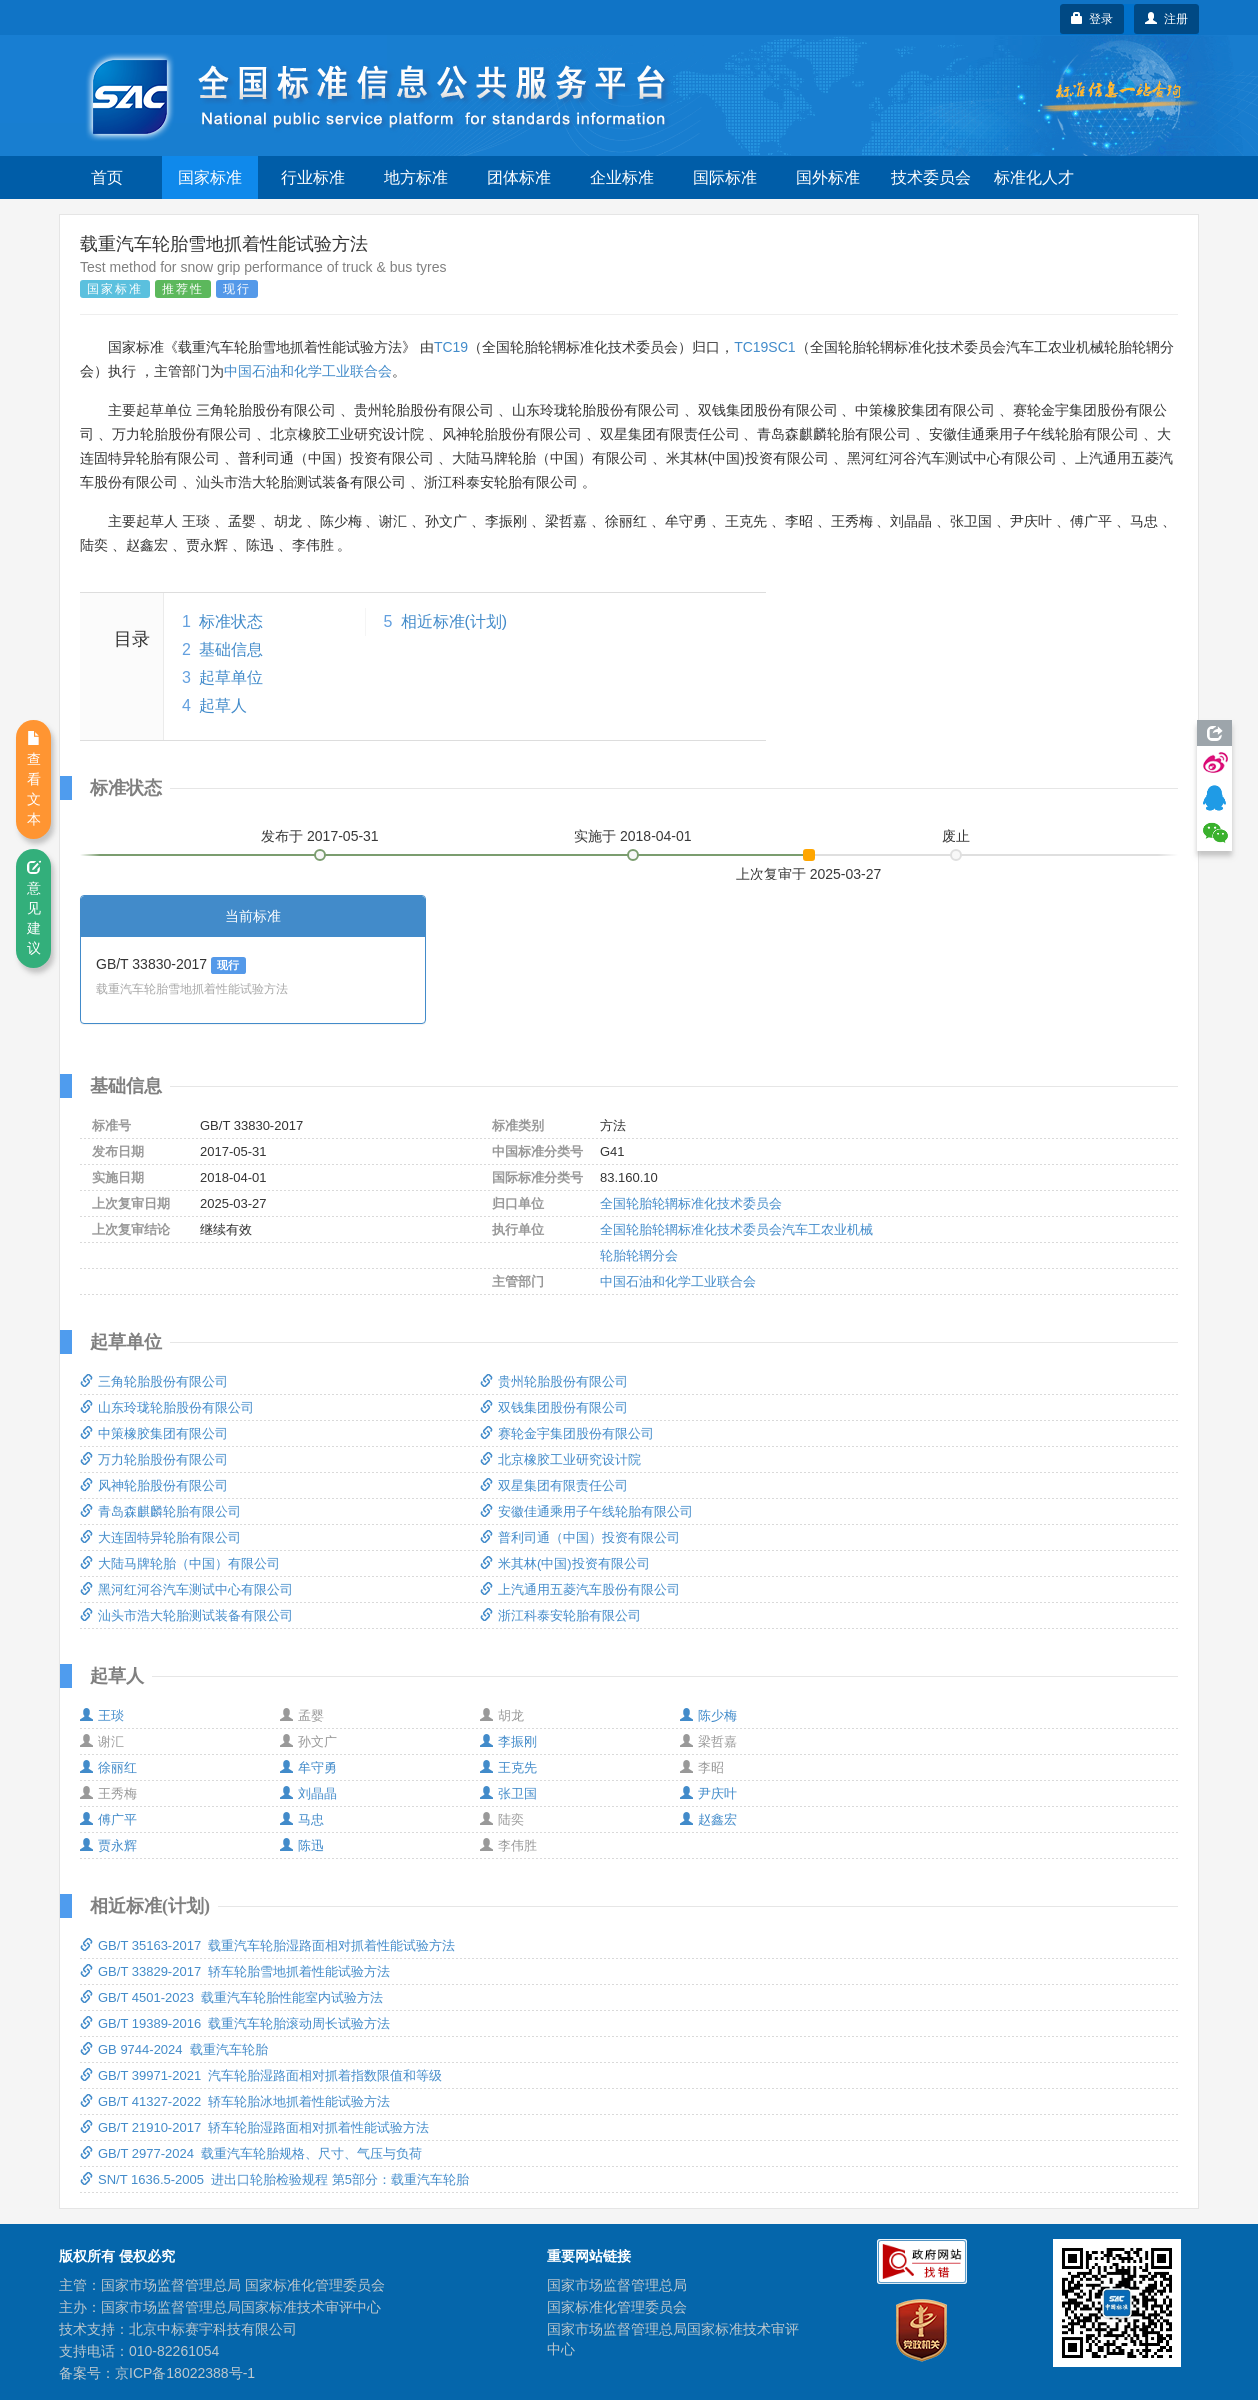 Image resolution: width=1258 pixels, height=2400 pixels. I want to click on 青岛森麒麟轮胎有限公司, so click(160, 1511).